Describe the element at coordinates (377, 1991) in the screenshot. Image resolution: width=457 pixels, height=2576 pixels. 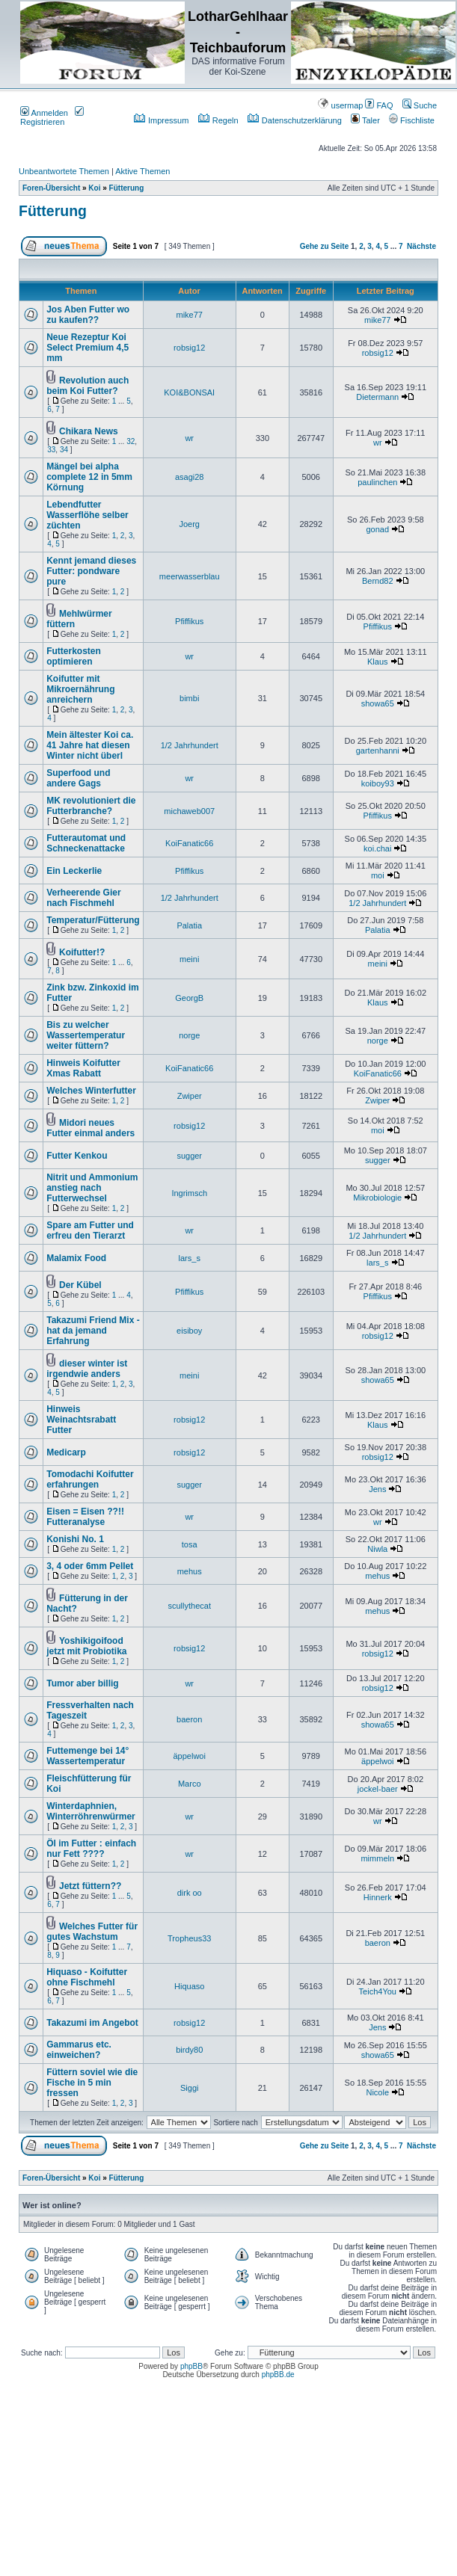
I see `Teich4You` at that location.